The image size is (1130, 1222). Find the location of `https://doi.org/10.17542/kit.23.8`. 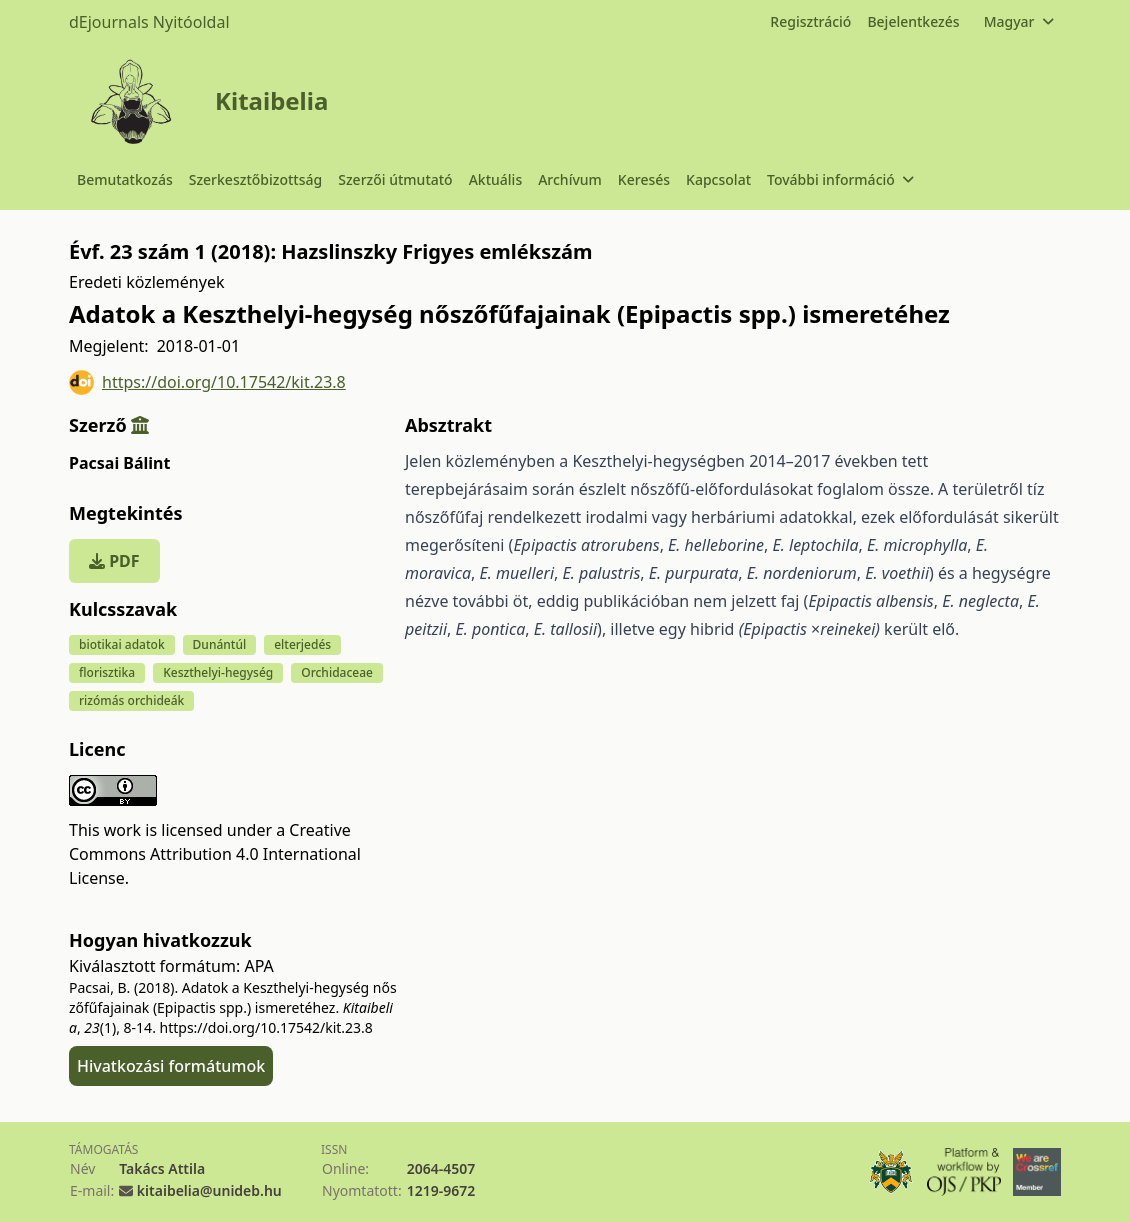

https://doi.org/10.17542/kit.23.8 is located at coordinates (207, 382).